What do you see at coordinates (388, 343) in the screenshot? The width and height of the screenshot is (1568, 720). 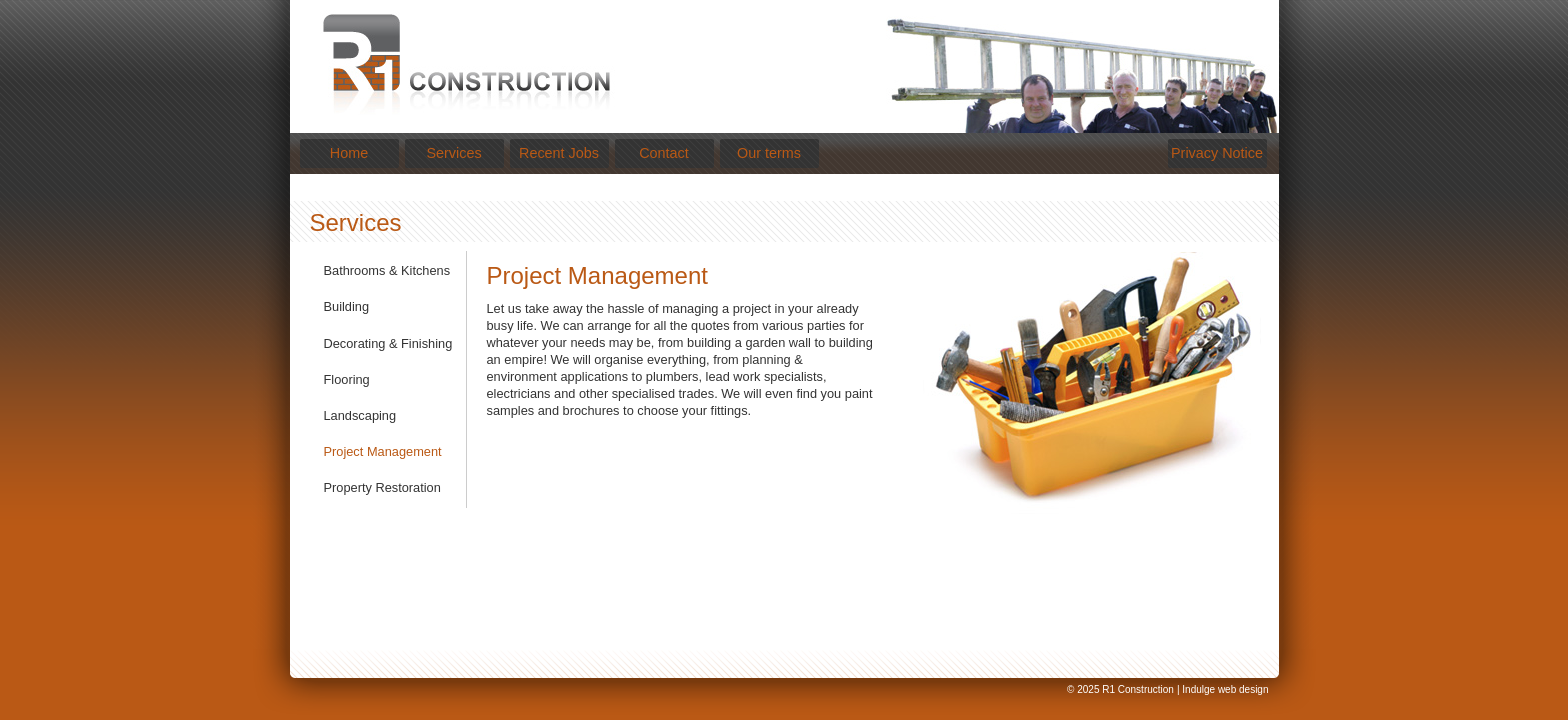 I see `Decorating & Finishing` at bounding box center [388, 343].